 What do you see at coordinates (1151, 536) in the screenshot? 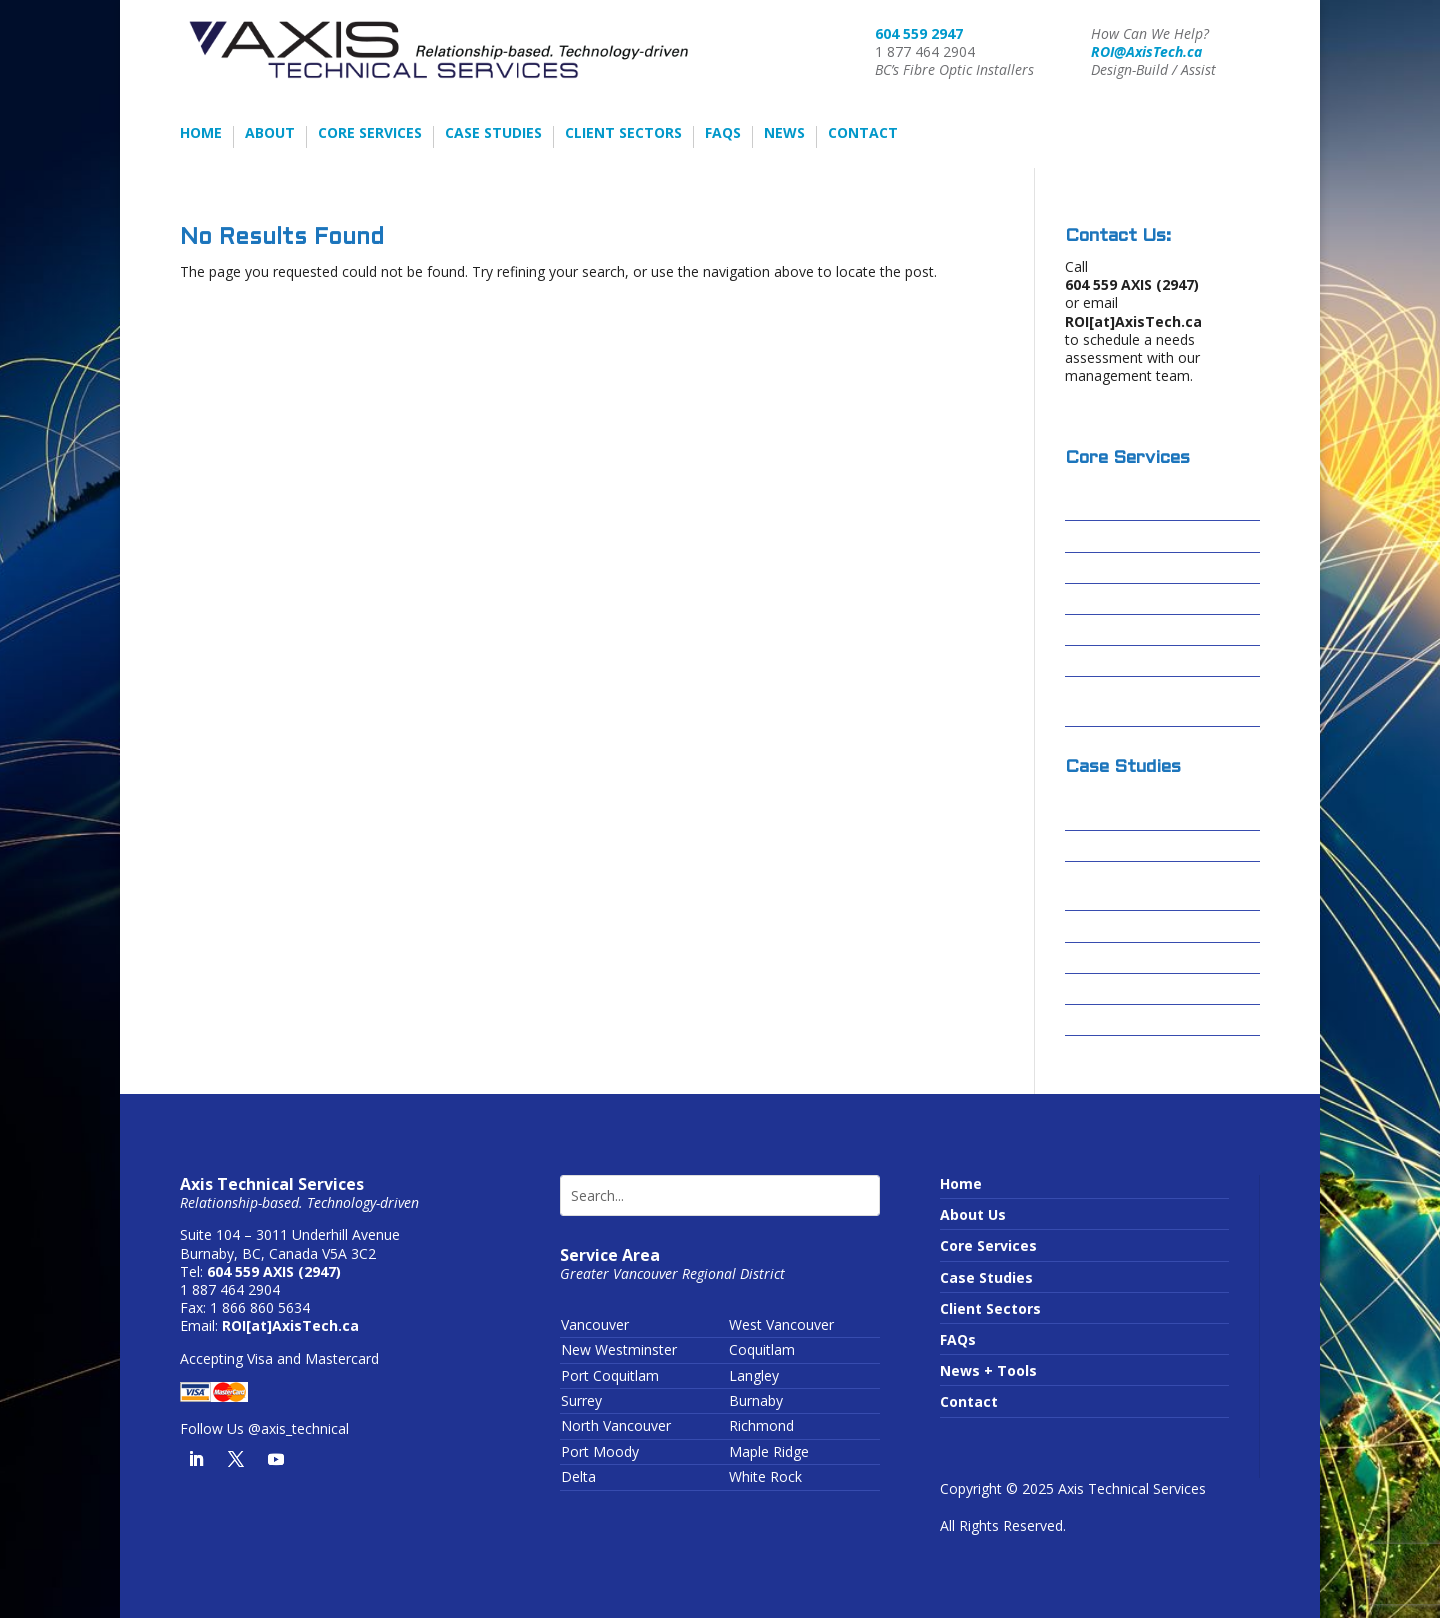
I see `Fibre Optic Installations` at bounding box center [1151, 536].